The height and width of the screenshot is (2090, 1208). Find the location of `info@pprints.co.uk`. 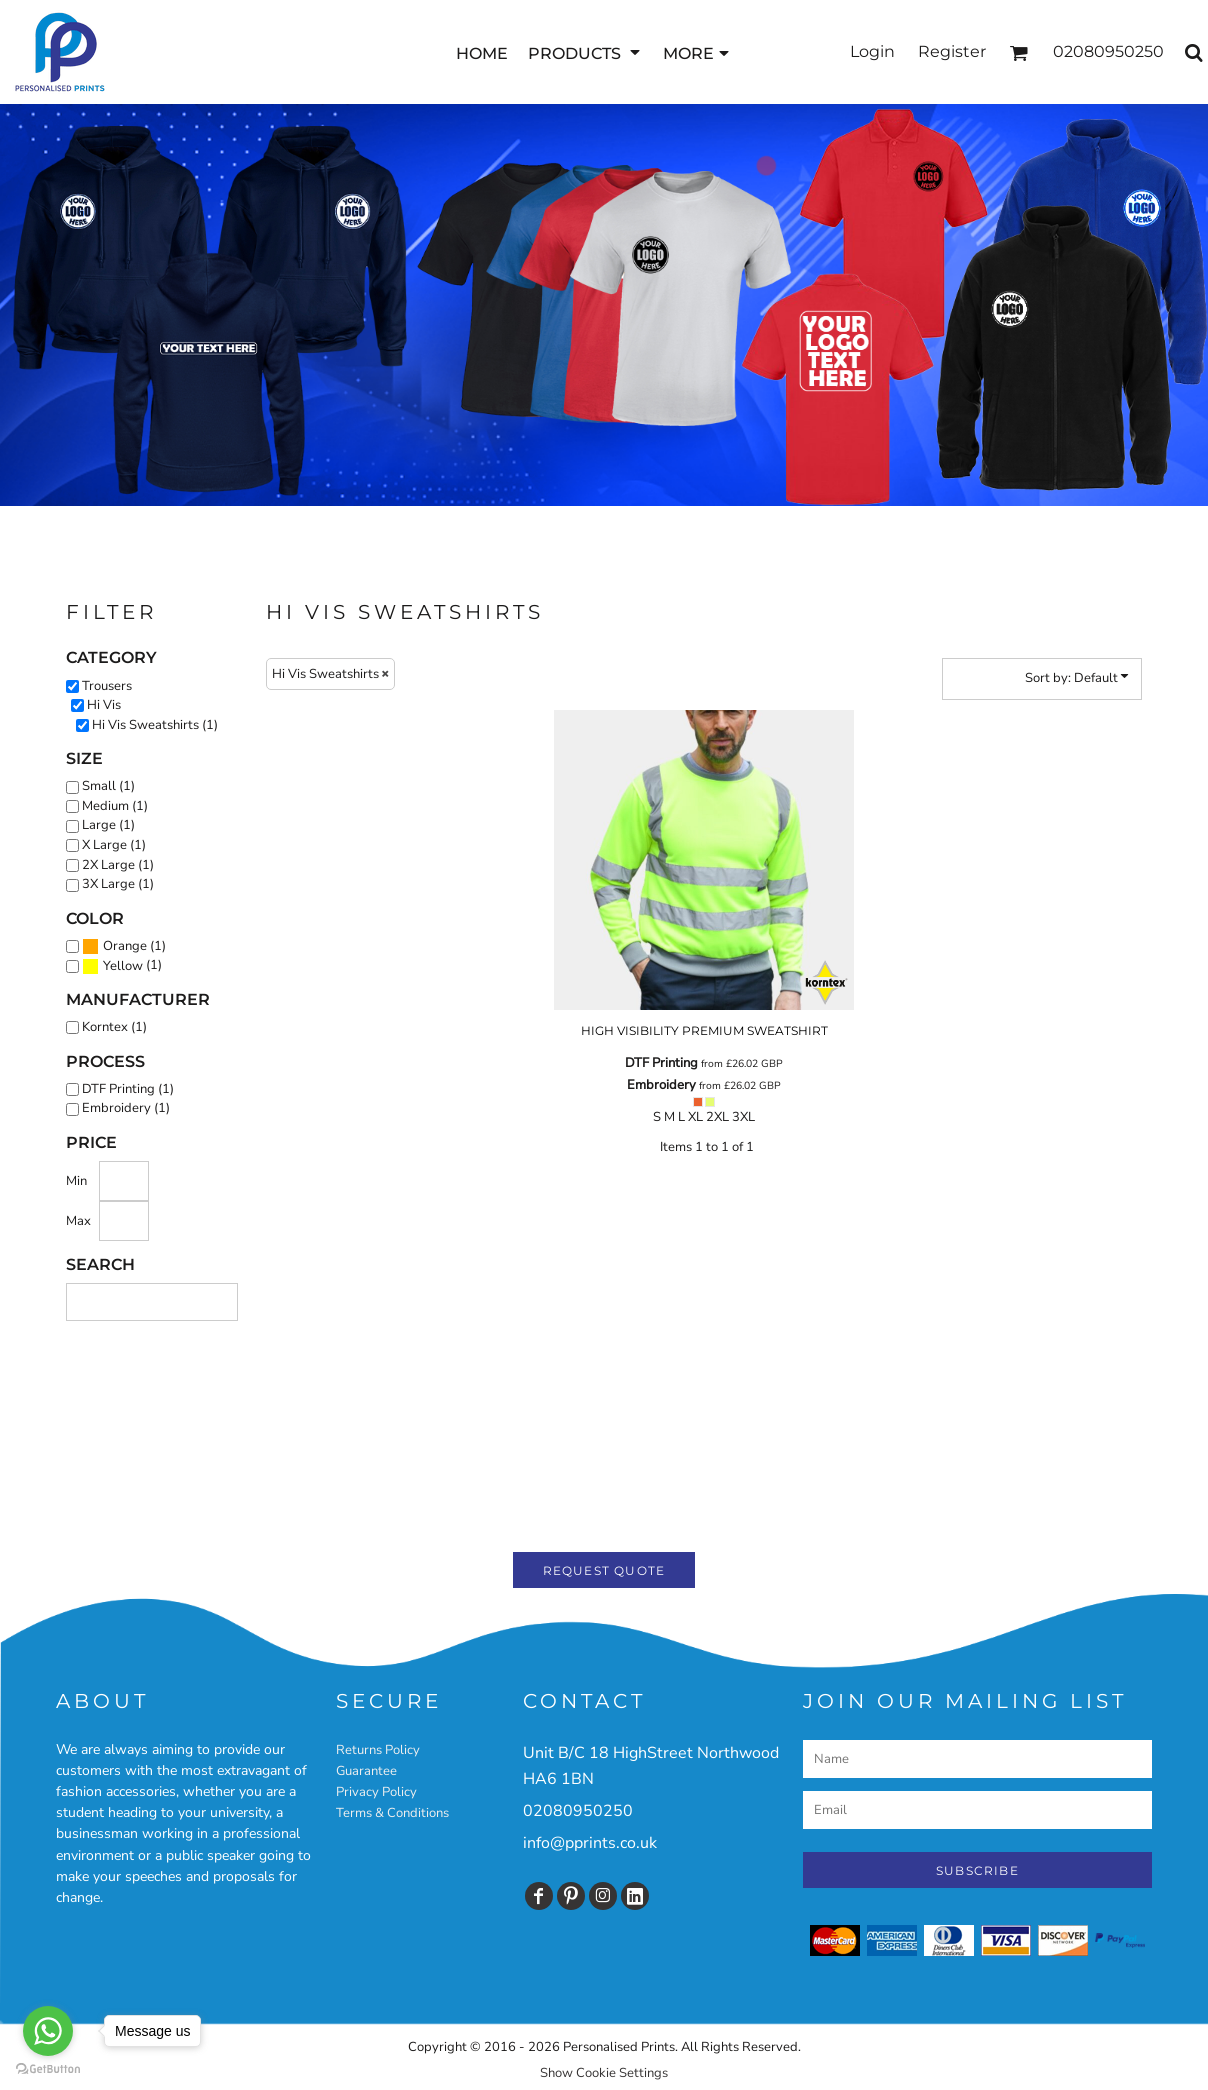

info@pprints.co.uk is located at coordinates (590, 1843).